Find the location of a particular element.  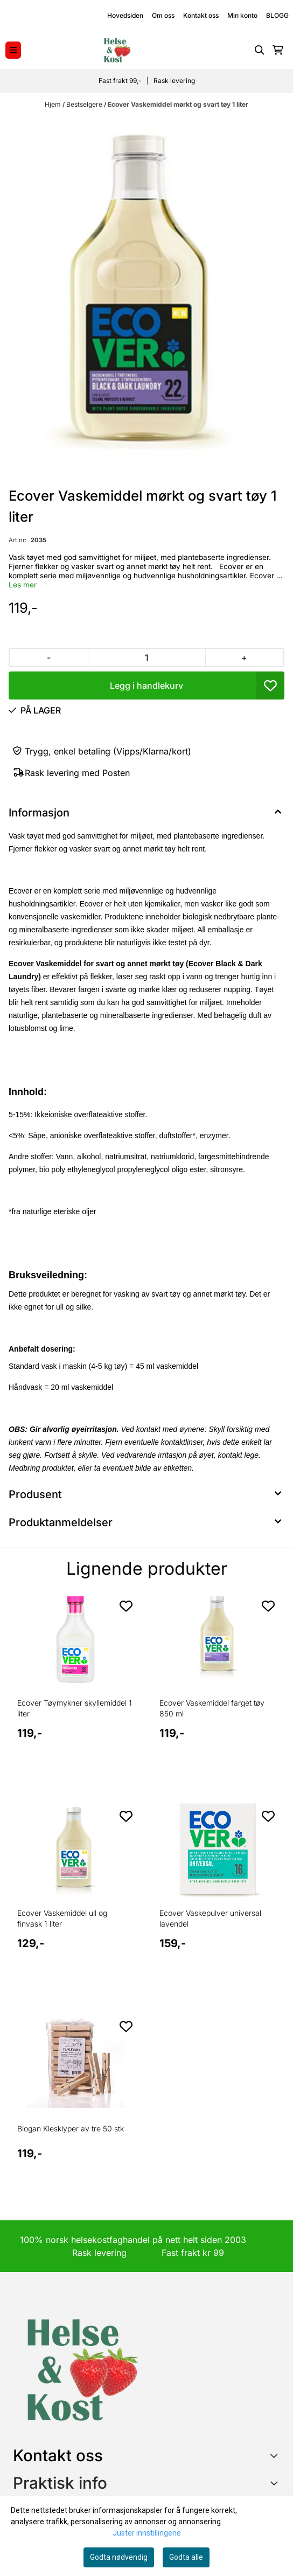

Hjem is located at coordinates (53, 104).